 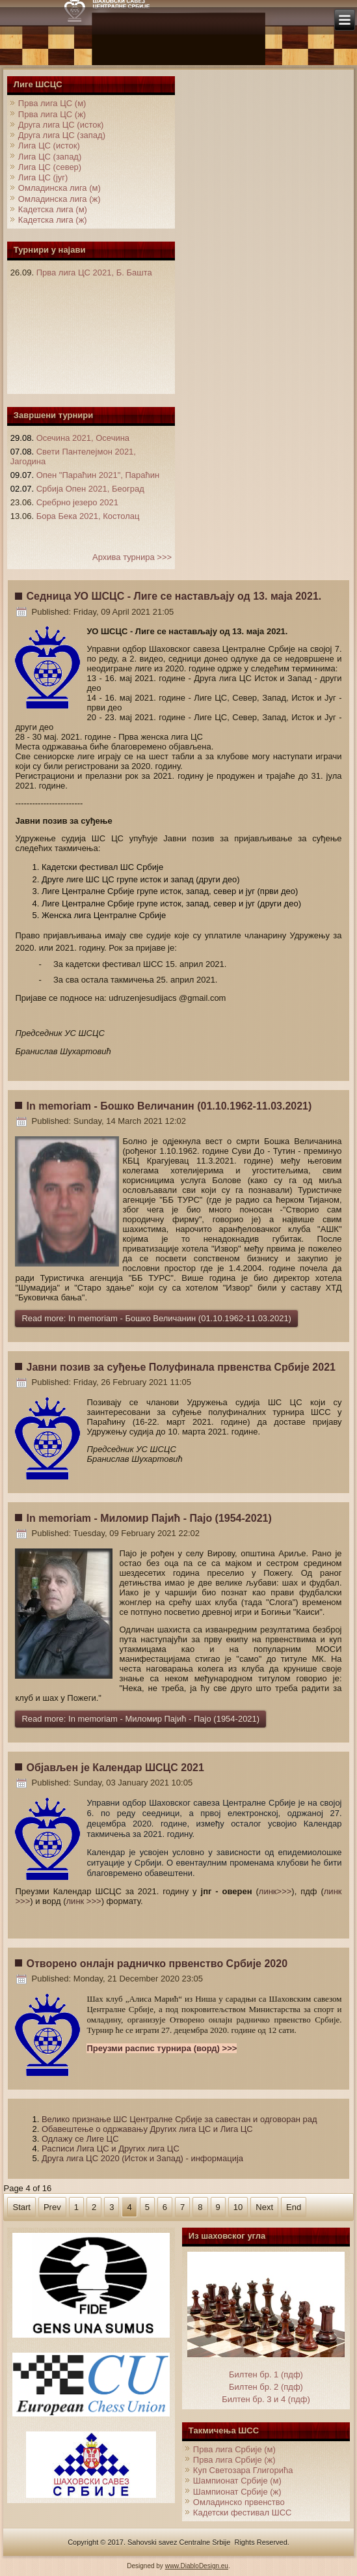 What do you see at coordinates (49, 145) in the screenshot?
I see `Лига ЦС (исток)` at bounding box center [49, 145].